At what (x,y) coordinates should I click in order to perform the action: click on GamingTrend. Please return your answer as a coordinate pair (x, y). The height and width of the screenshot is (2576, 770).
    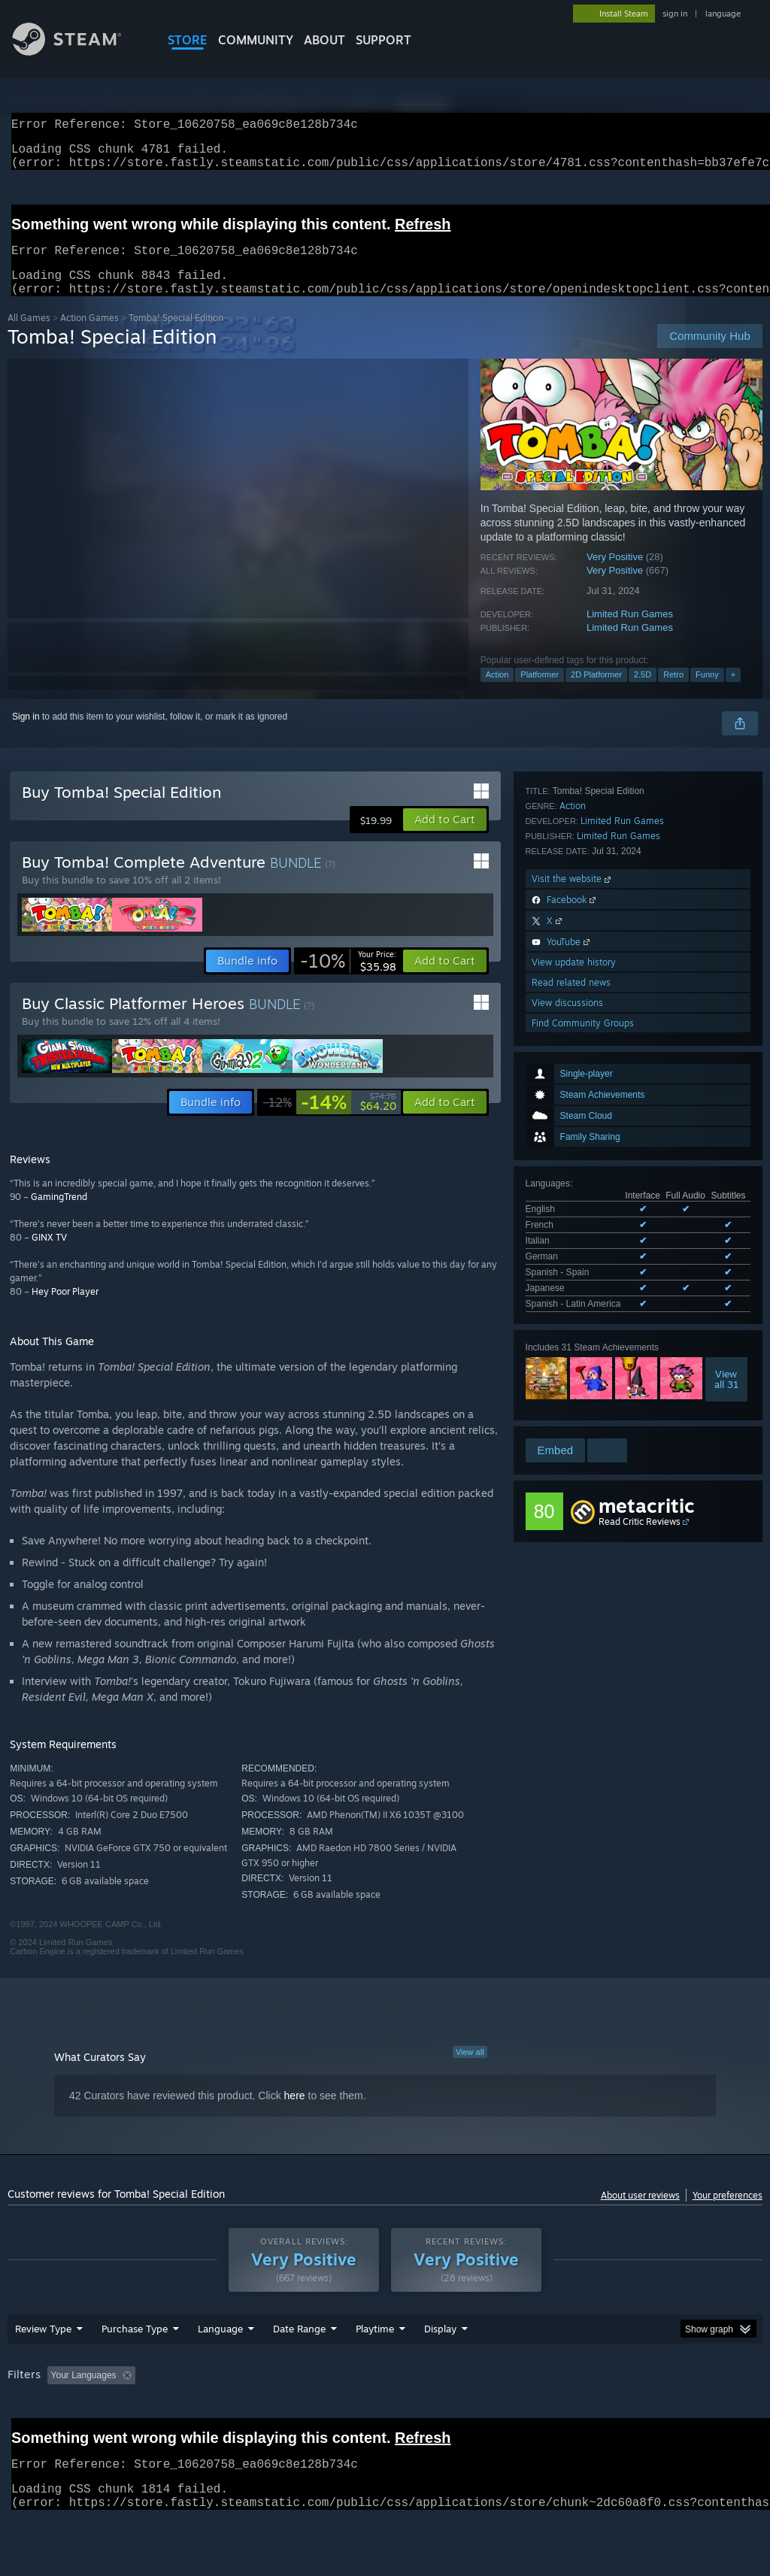
    Looking at the image, I should click on (59, 1214).